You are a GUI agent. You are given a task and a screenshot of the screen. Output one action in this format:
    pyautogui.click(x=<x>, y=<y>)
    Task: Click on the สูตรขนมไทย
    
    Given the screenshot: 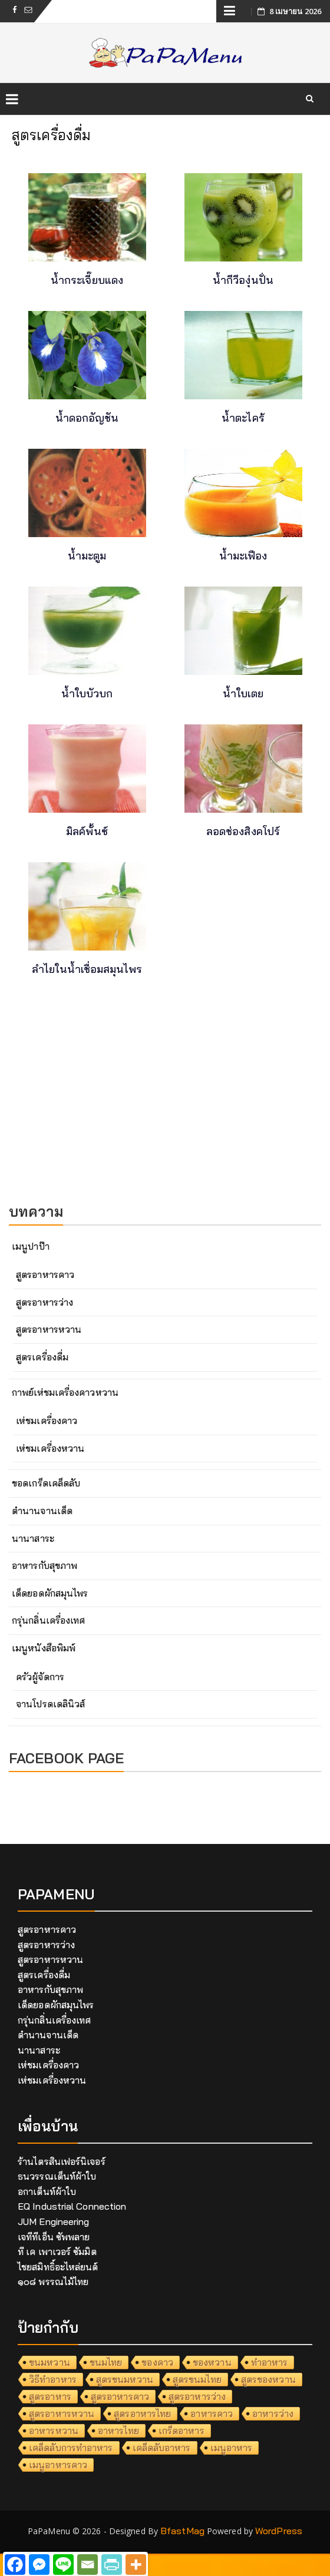 What is the action you would take?
    pyautogui.click(x=197, y=2379)
    